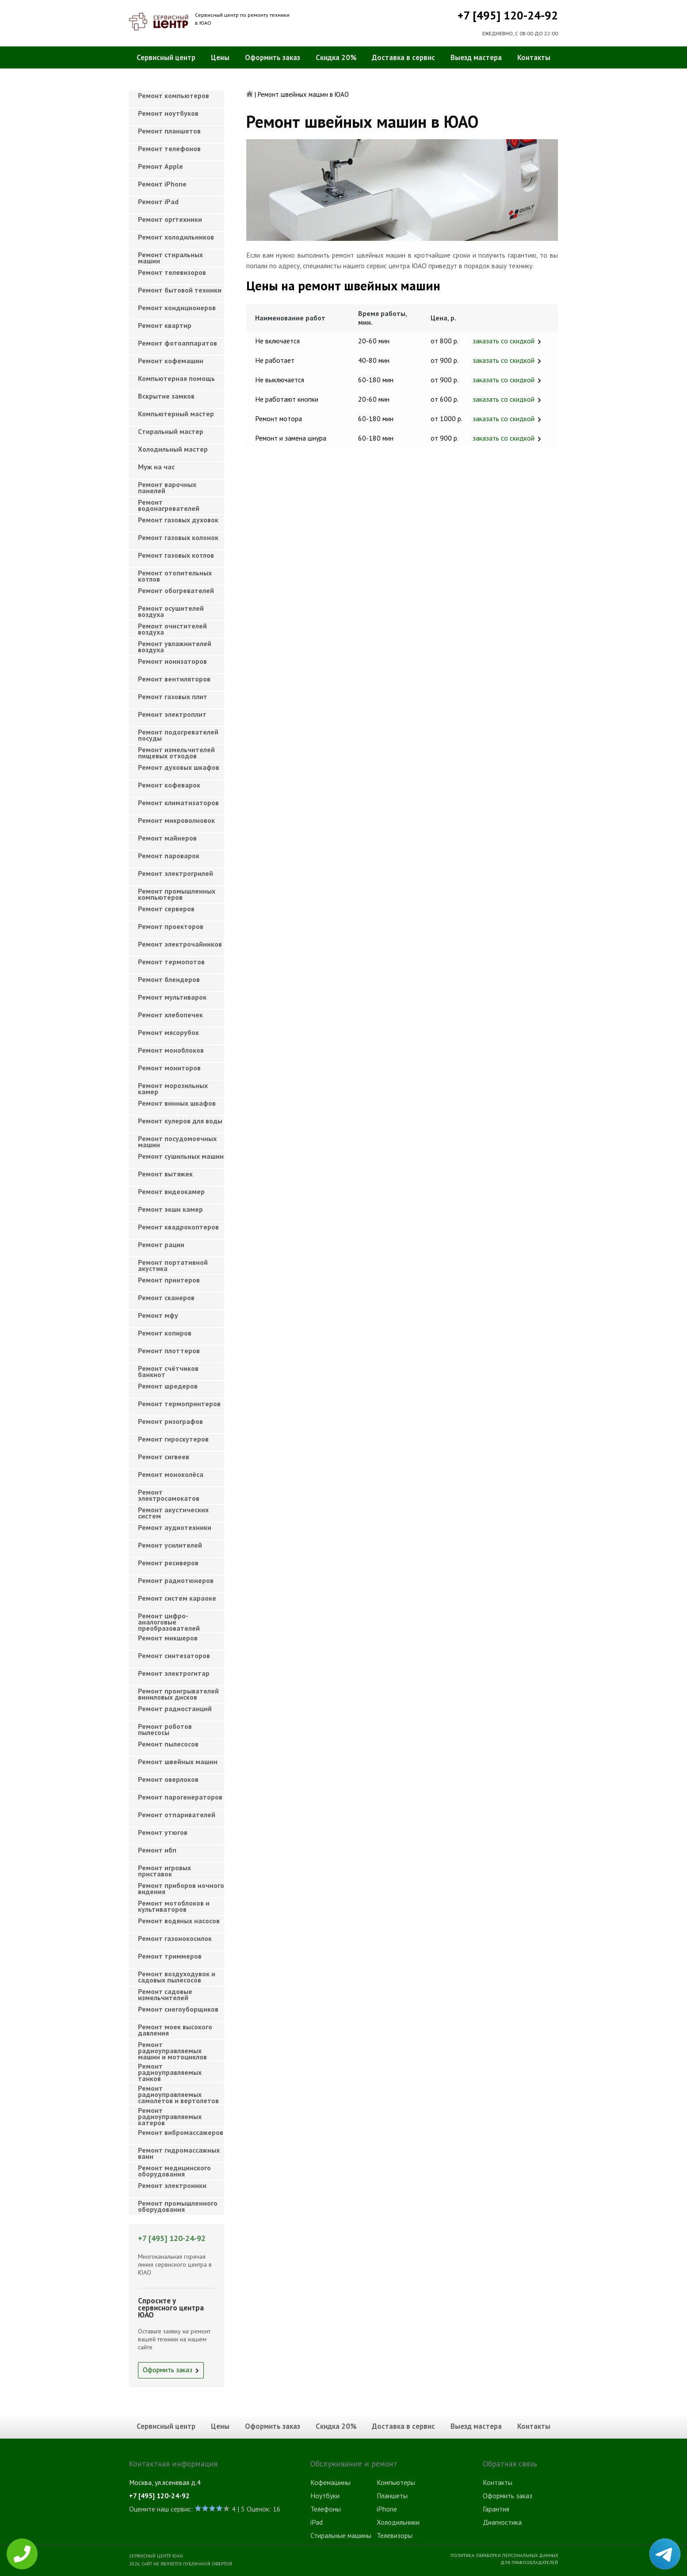 The image size is (687, 2576). I want to click on Диагностика, so click(502, 2522).